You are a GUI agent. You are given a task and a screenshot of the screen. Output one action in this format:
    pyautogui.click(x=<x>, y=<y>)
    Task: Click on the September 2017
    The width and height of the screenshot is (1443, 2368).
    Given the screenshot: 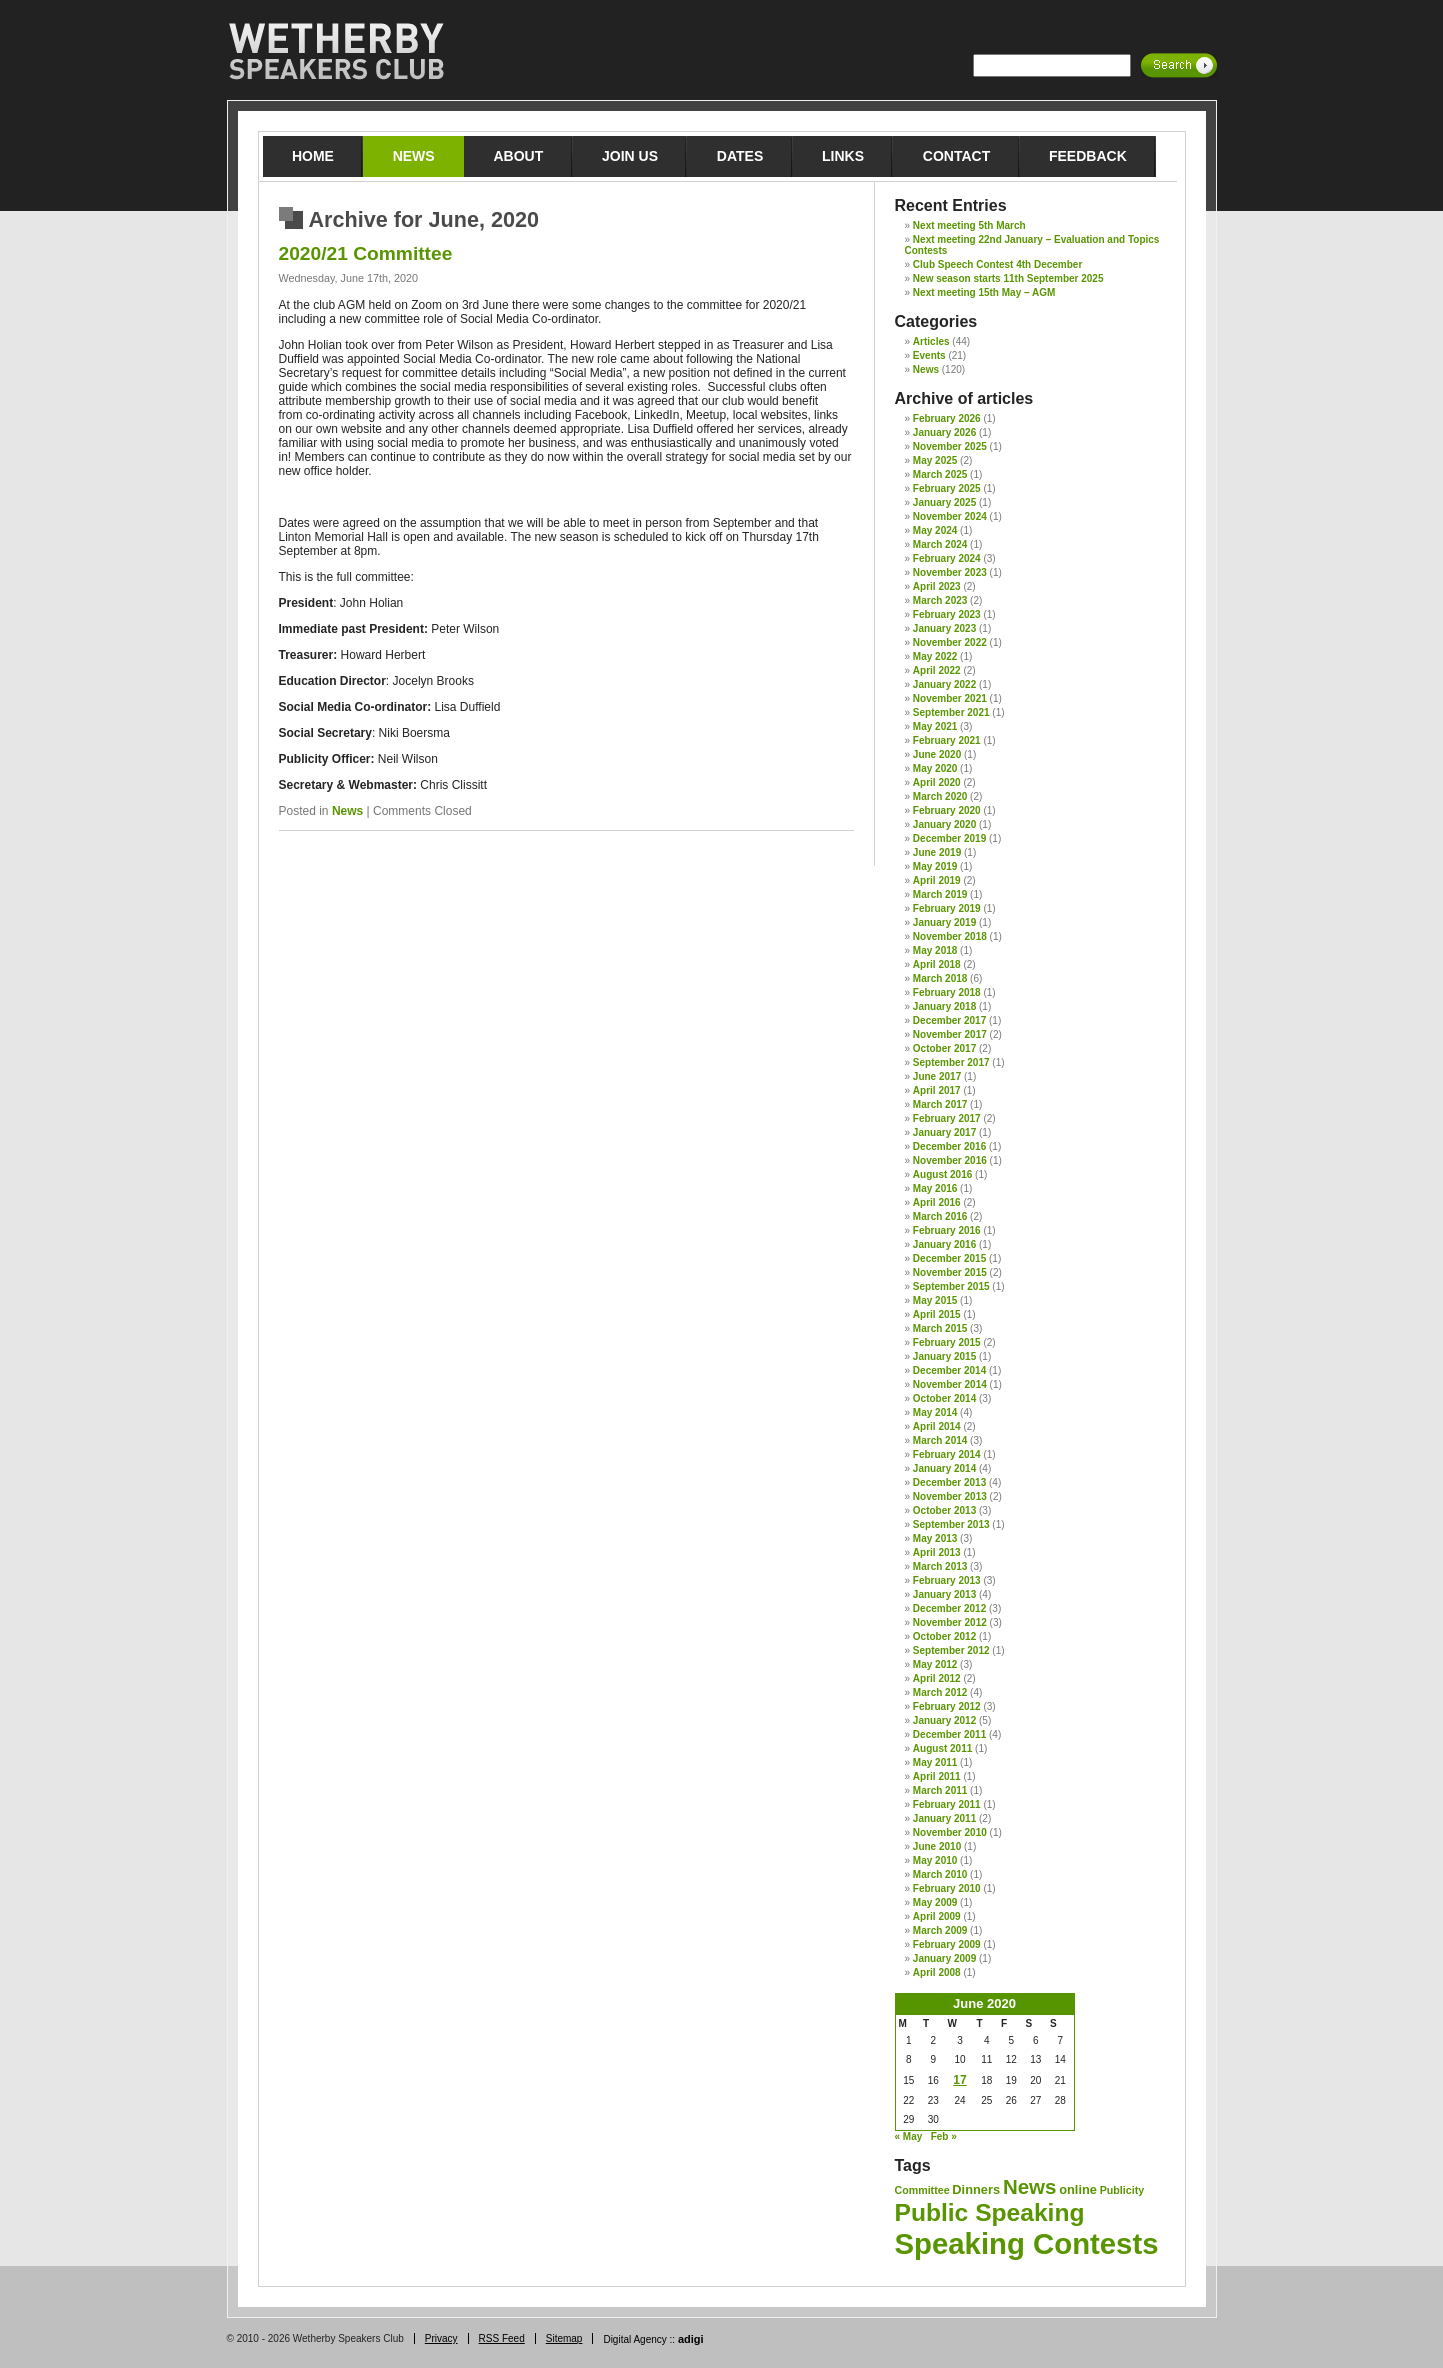 What is the action you would take?
    pyautogui.click(x=951, y=1062)
    